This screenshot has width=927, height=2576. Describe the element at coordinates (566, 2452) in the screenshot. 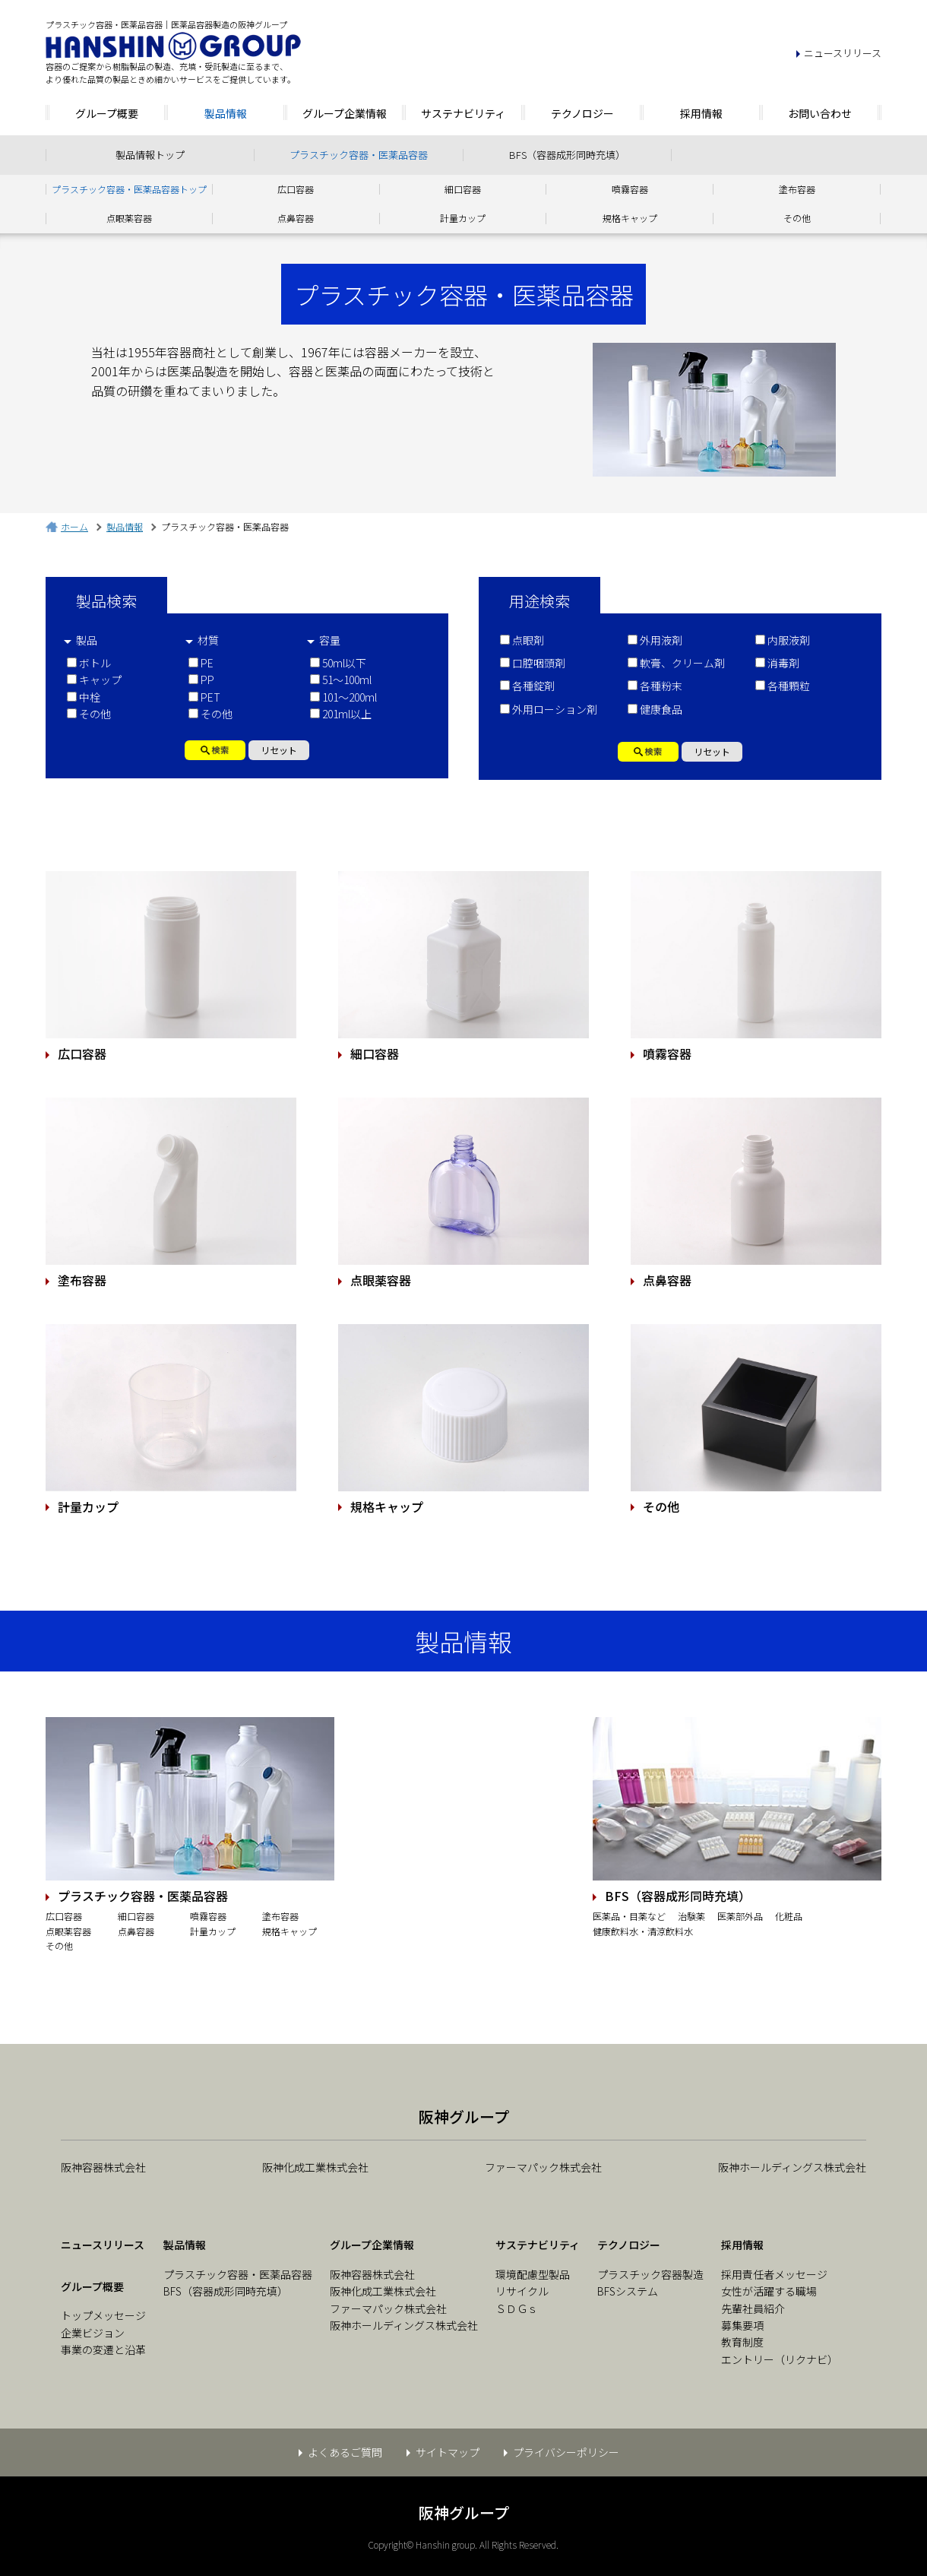

I see `プライバシーポリシー` at that location.